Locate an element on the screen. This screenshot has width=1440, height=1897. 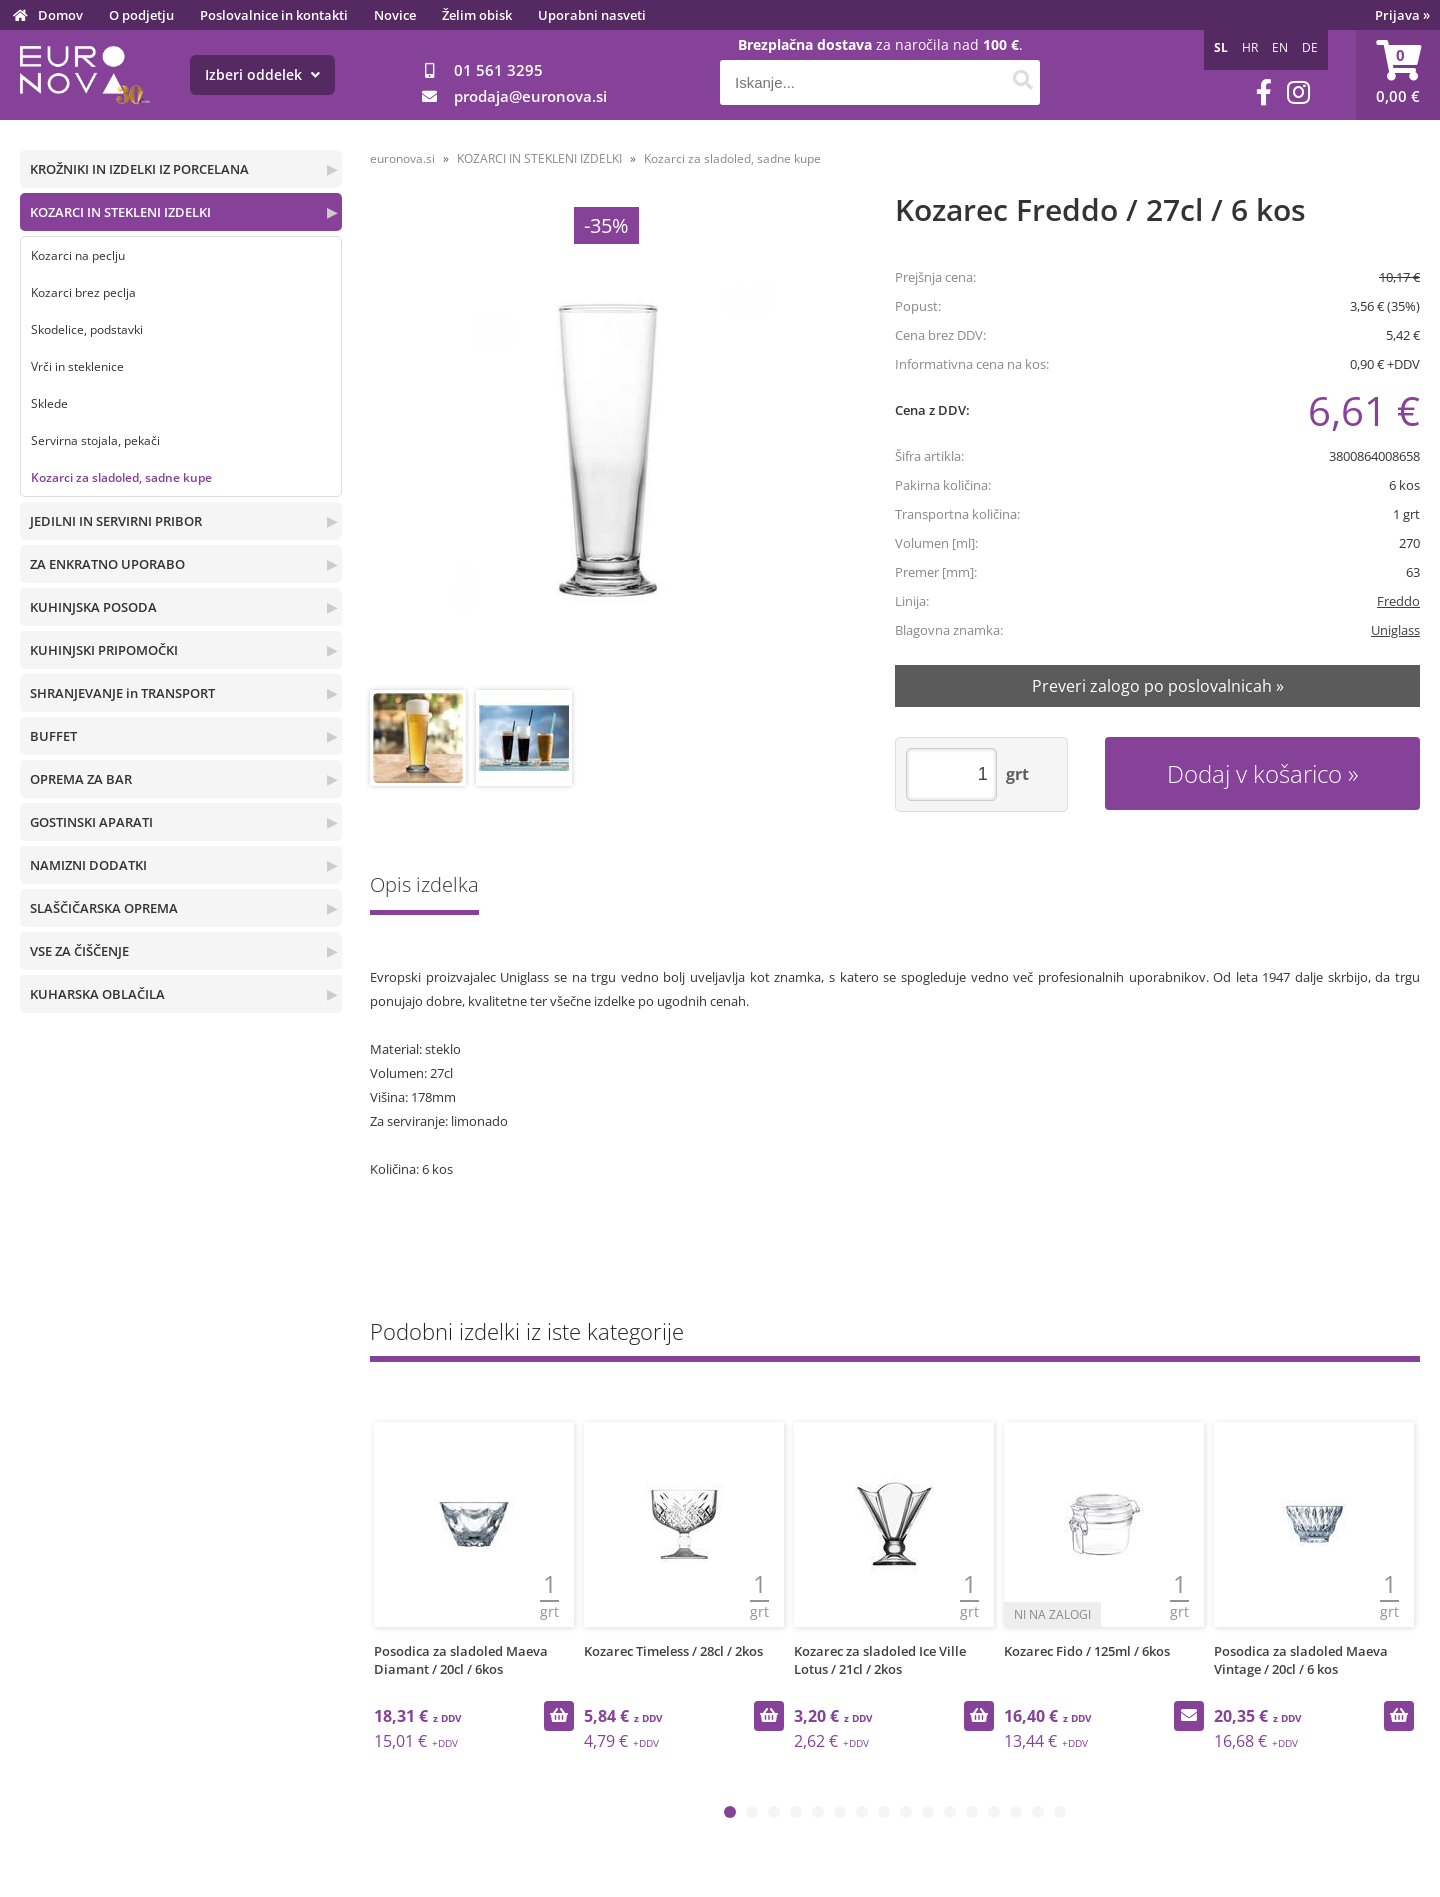
KUHARSKA OBLAČILA is located at coordinates (97, 994).